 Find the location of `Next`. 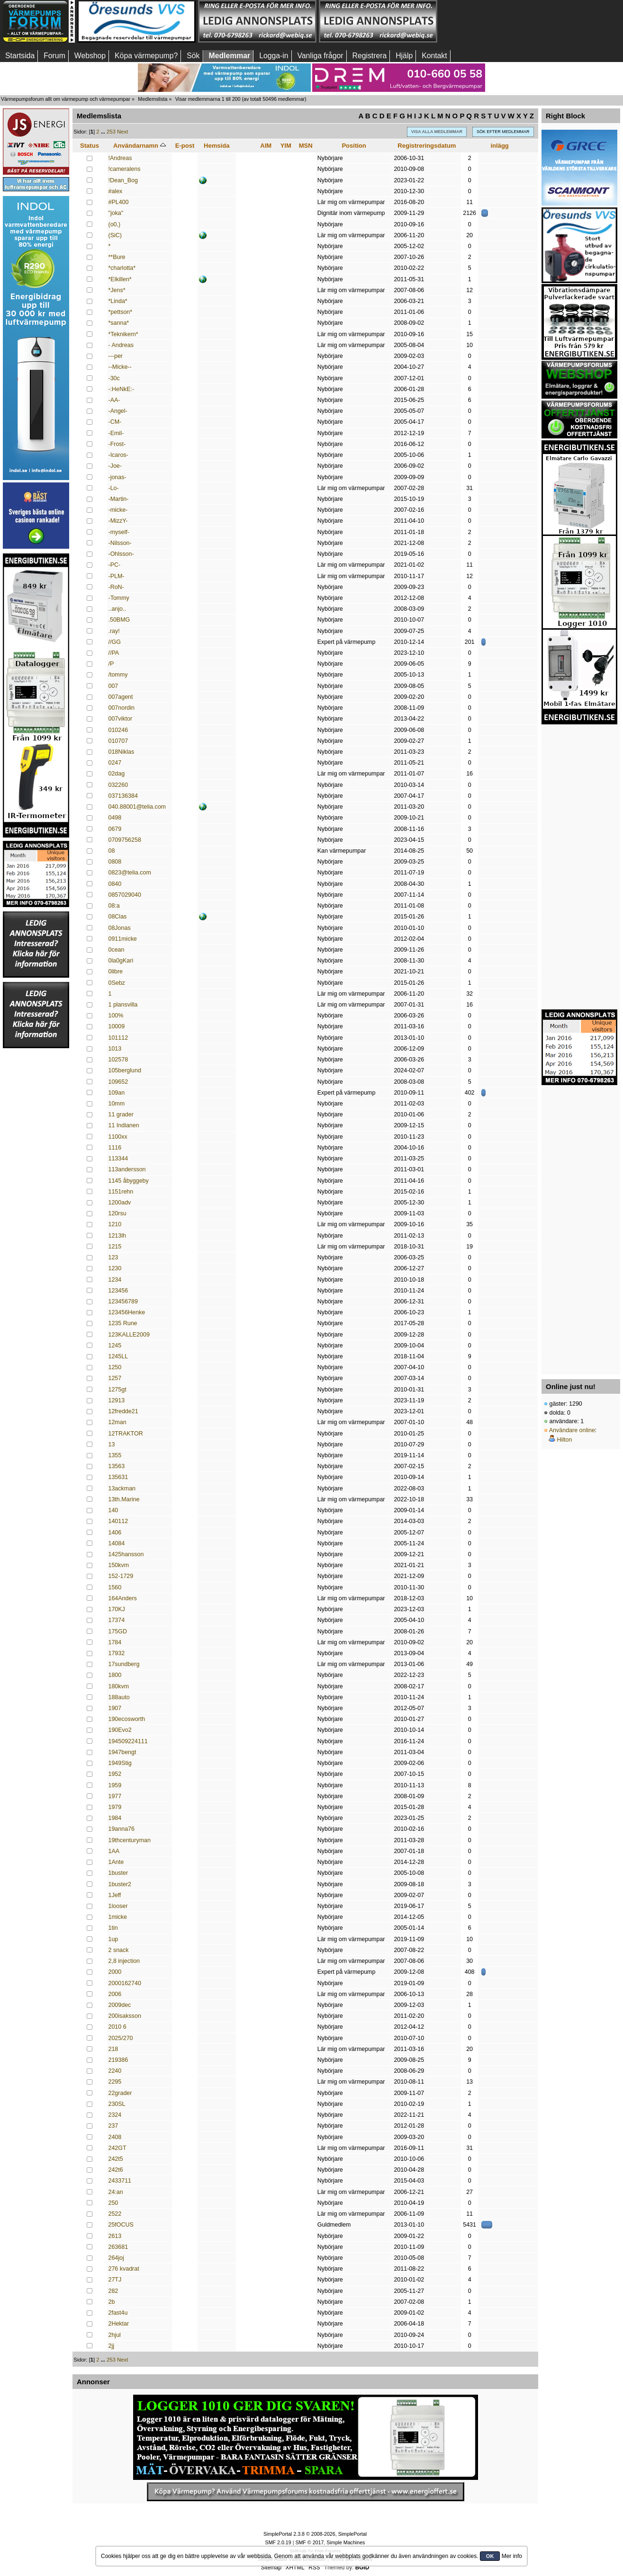

Next is located at coordinates (122, 131).